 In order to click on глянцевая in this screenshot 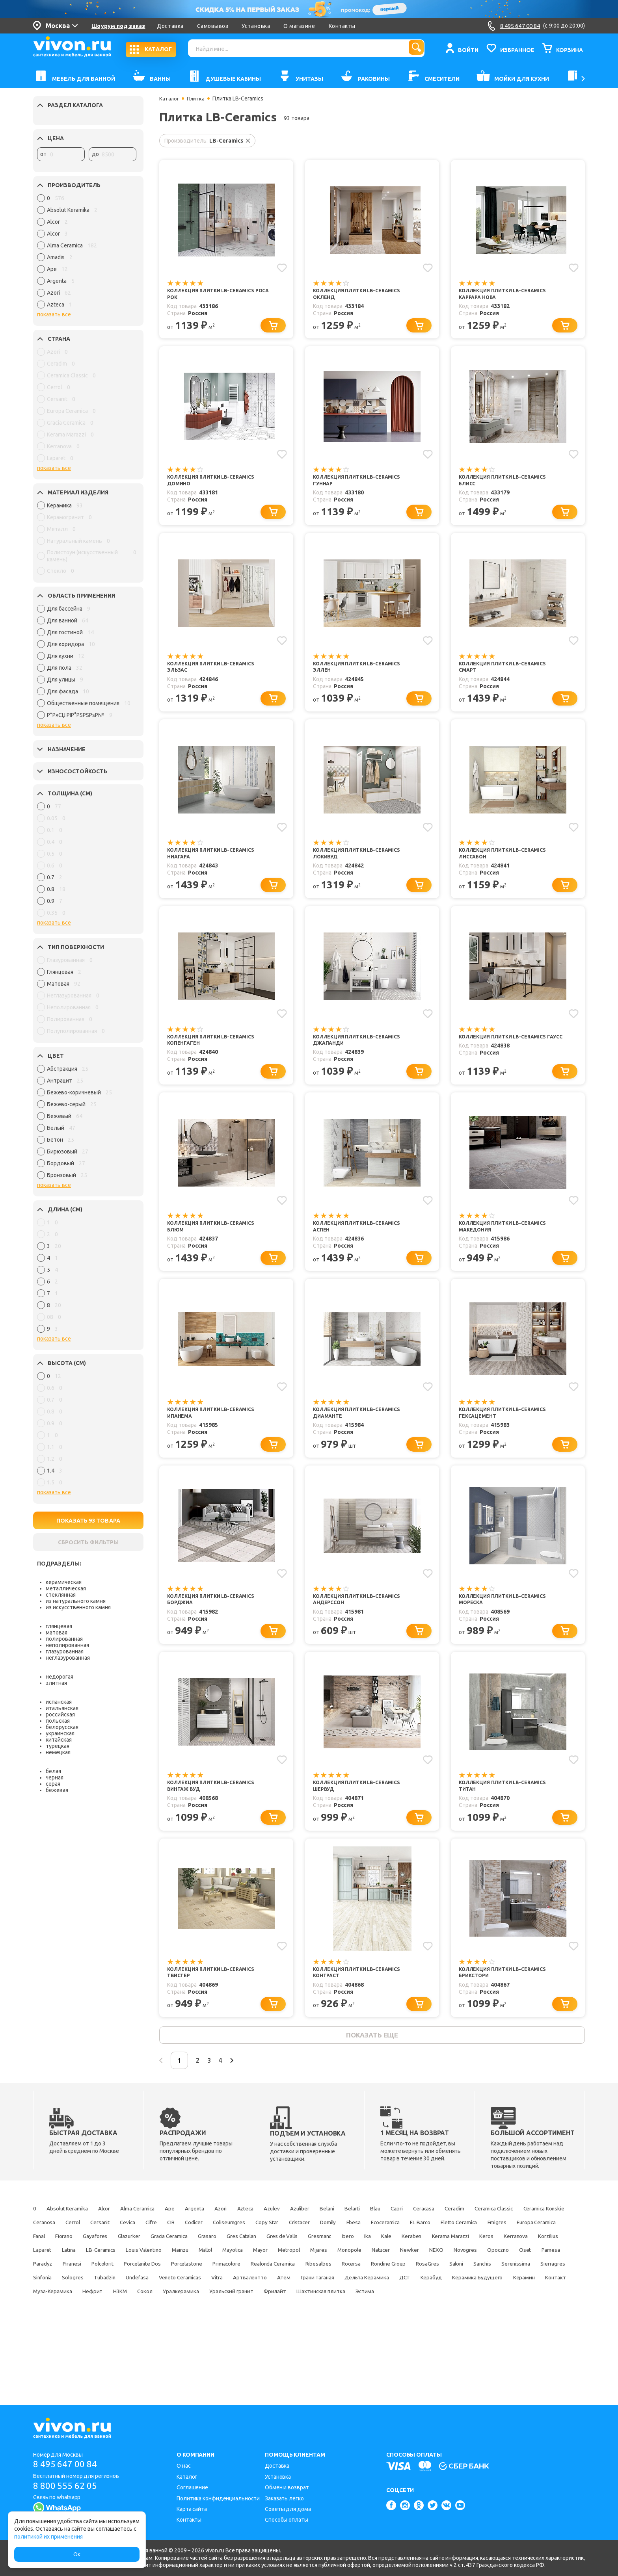, I will do `click(59, 1626)`.